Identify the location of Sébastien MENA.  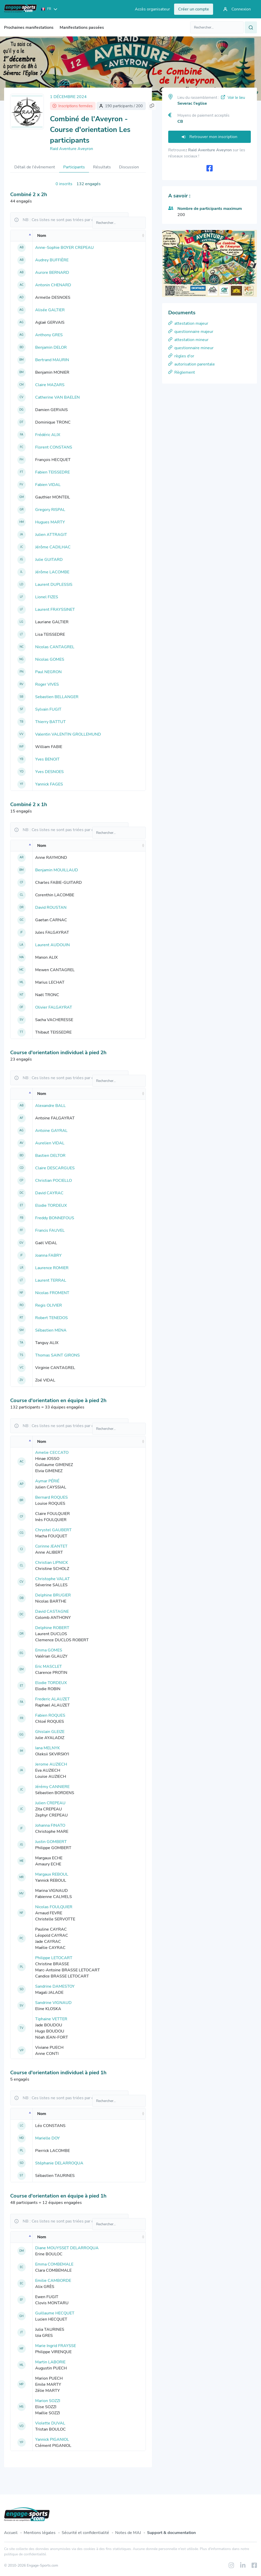
(51, 1330).